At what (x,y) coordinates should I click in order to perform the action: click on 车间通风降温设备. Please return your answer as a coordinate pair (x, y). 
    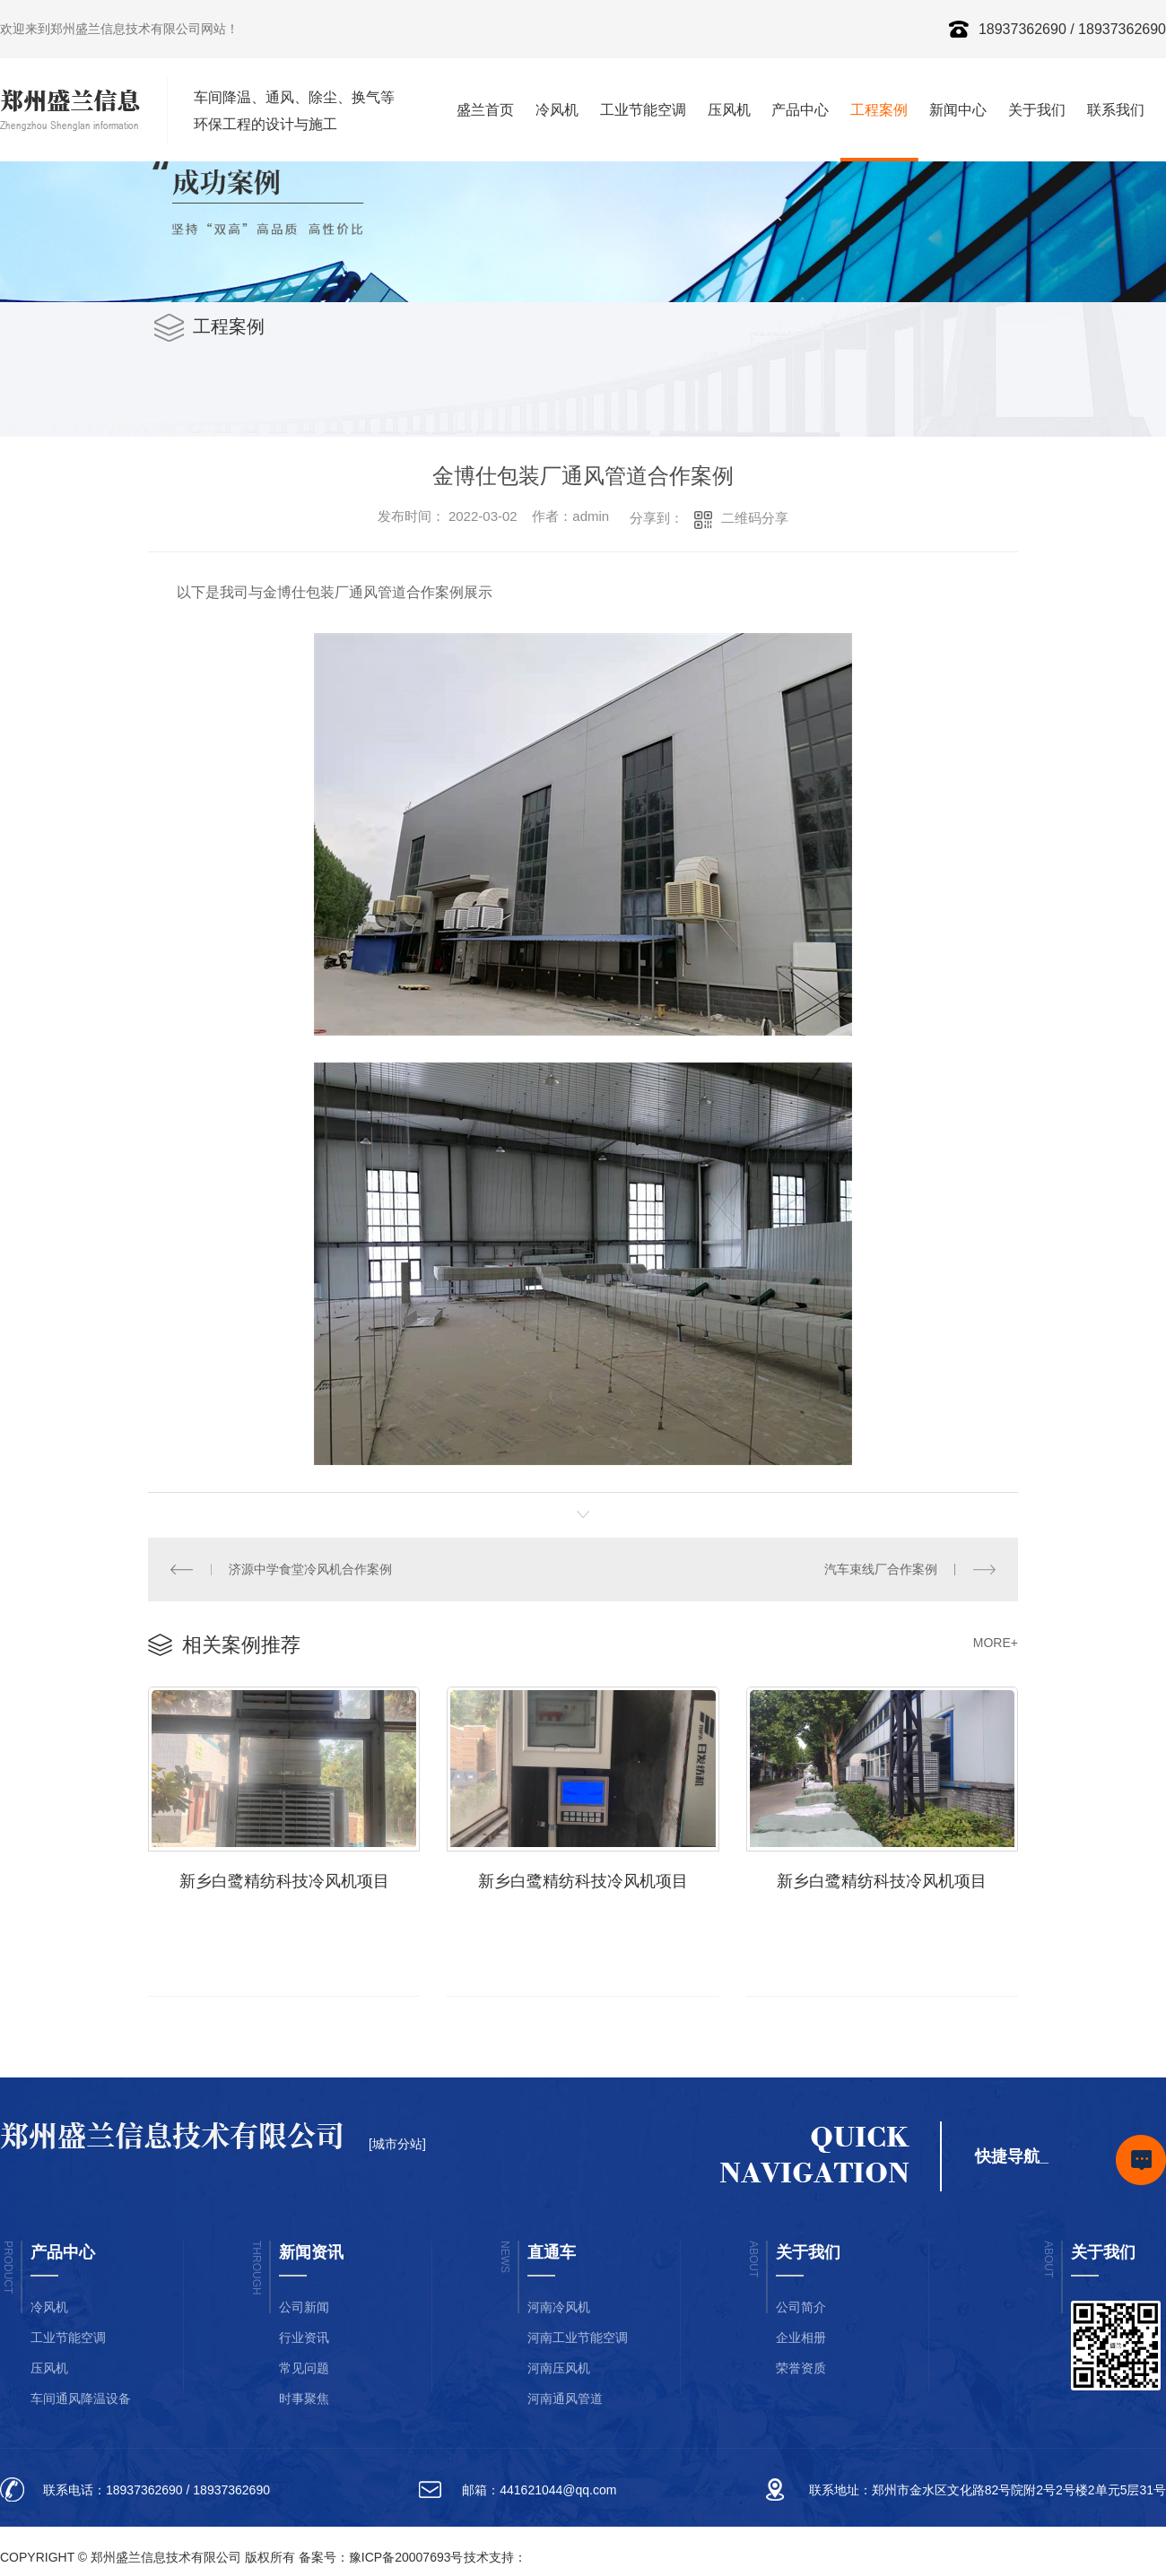
    Looking at the image, I should click on (80, 2398).